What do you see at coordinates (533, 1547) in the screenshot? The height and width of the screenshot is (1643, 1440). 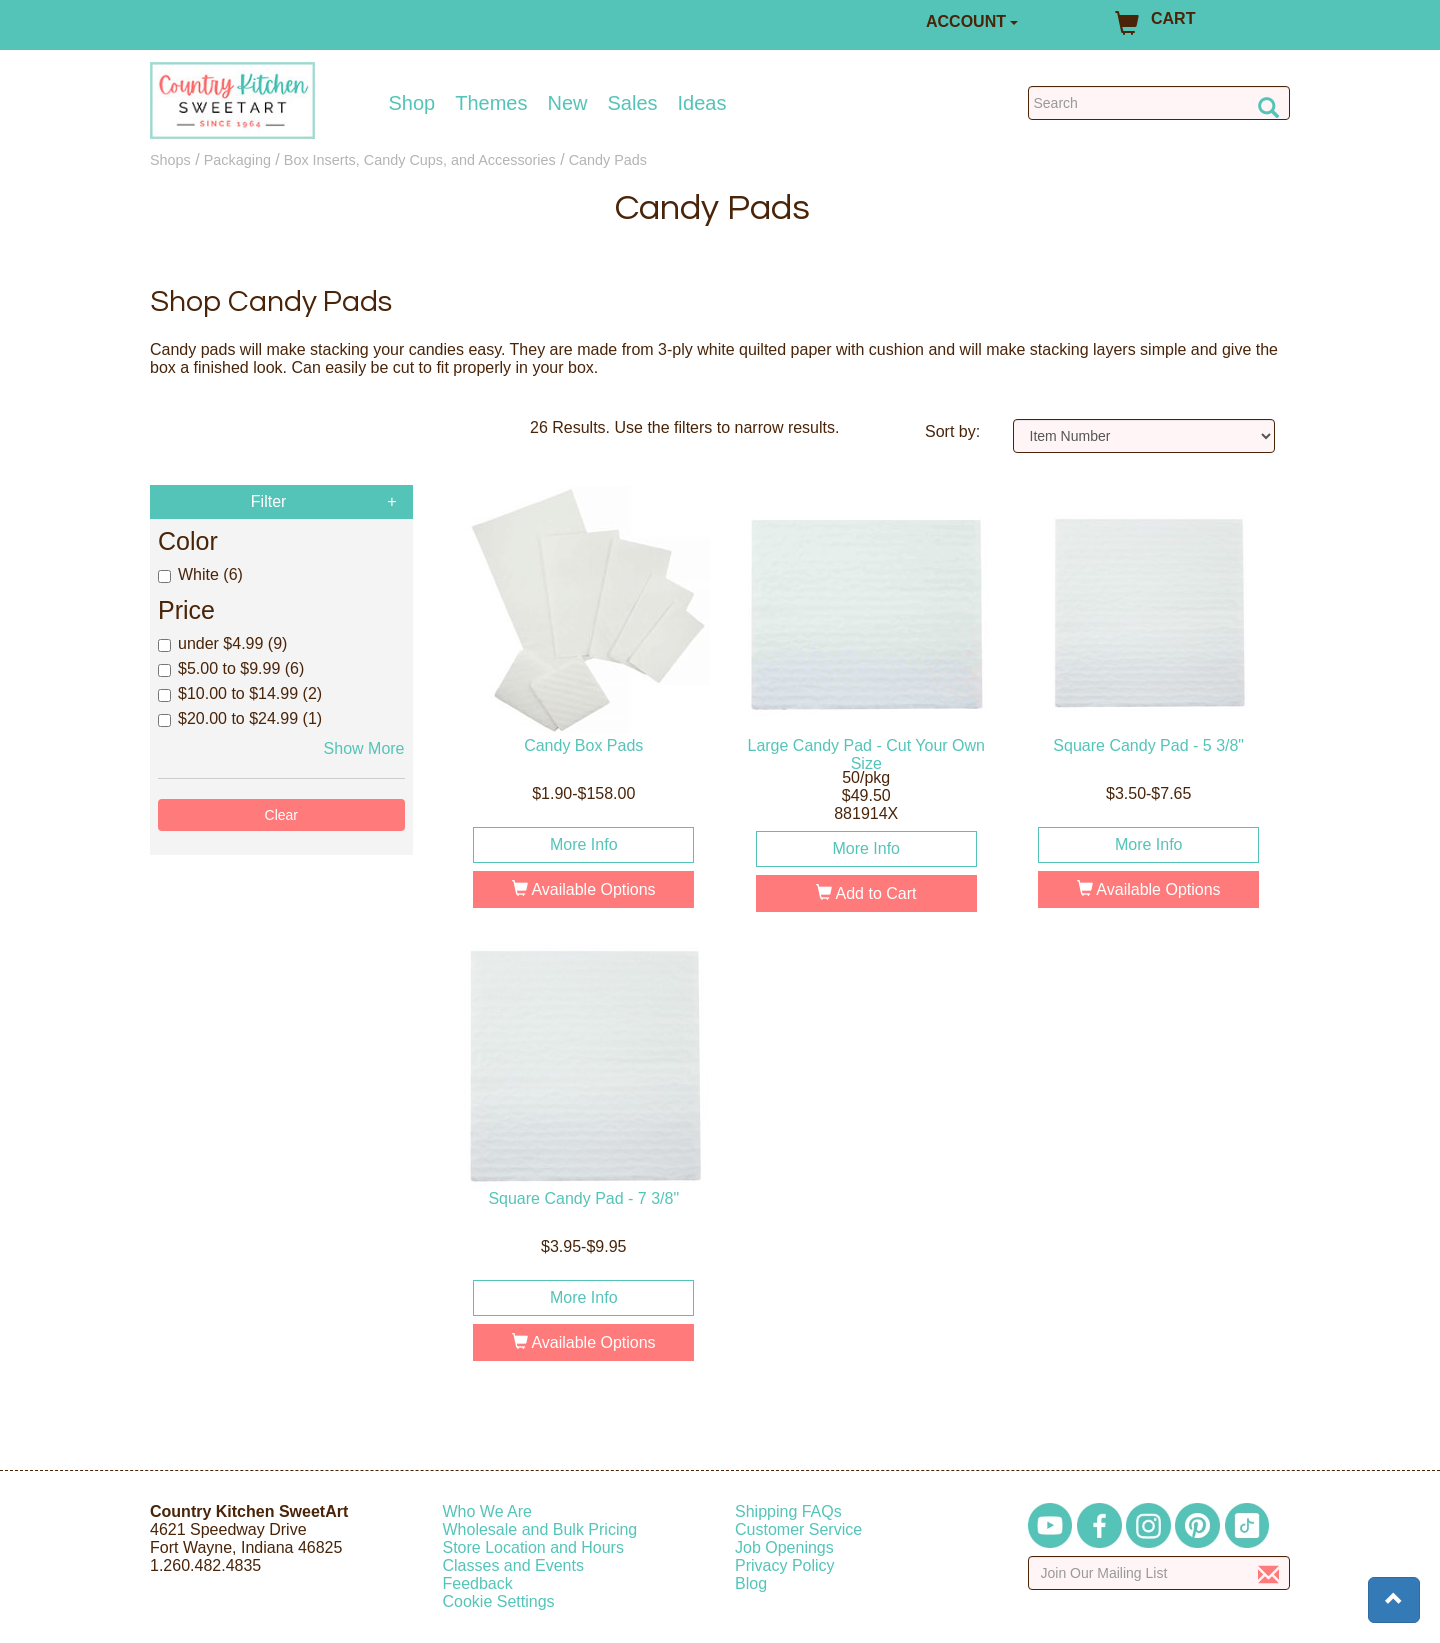 I see `Store Location and Hours` at bounding box center [533, 1547].